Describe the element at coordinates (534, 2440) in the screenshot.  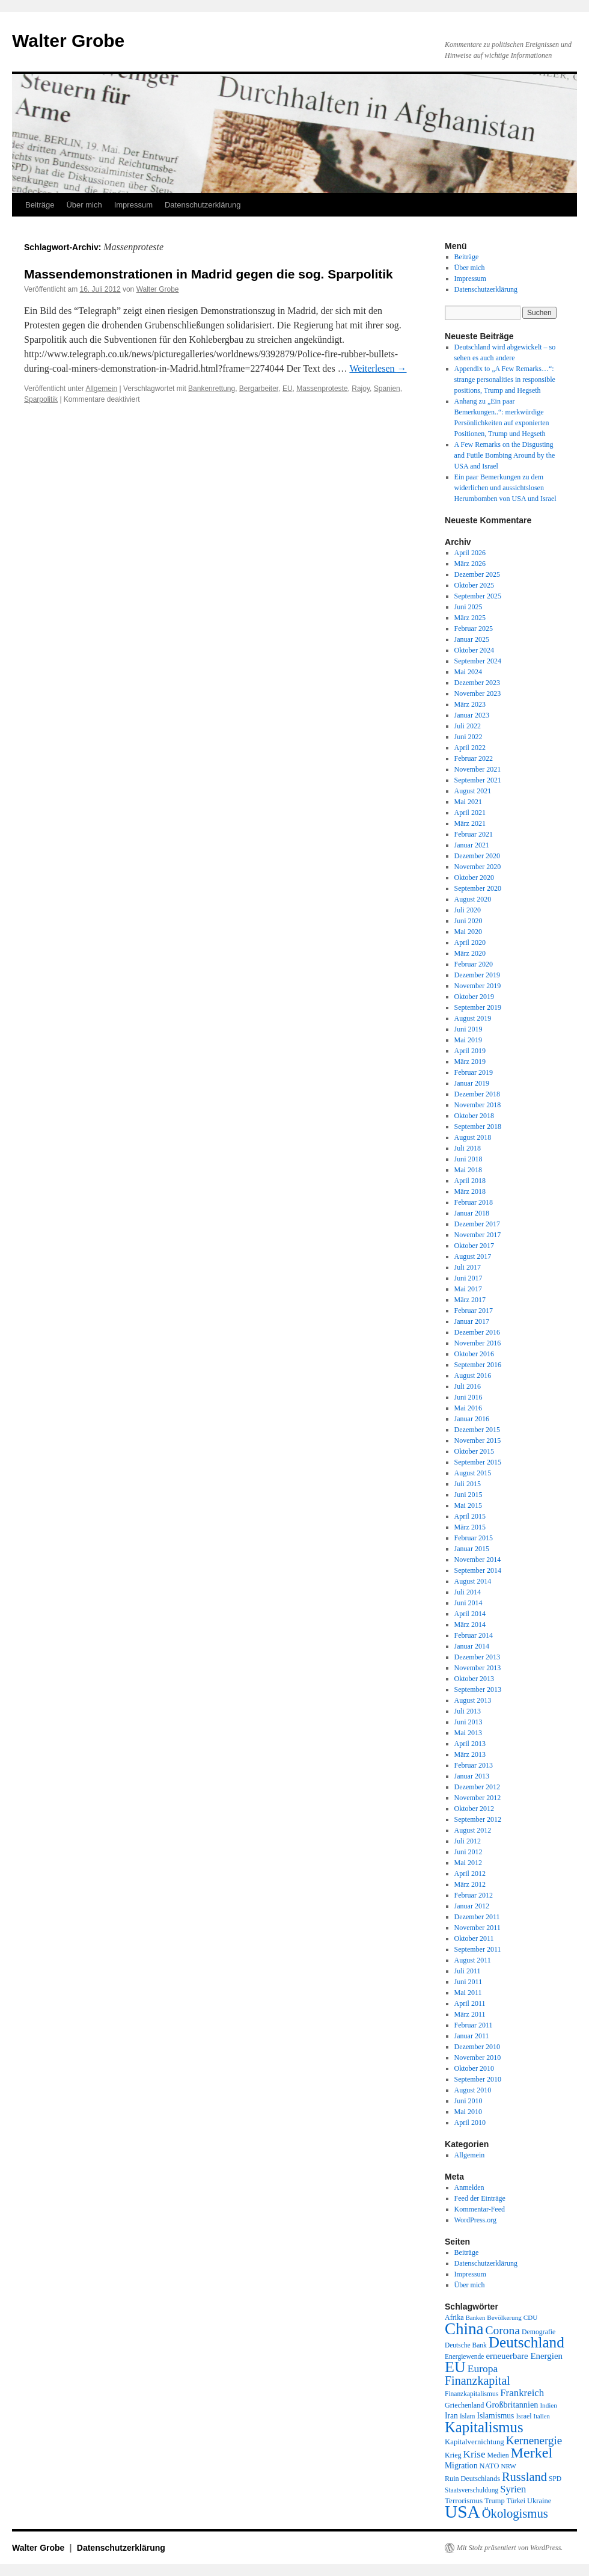
I see `Kernenergie [Kernenergie (54 Einträge)]` at that location.